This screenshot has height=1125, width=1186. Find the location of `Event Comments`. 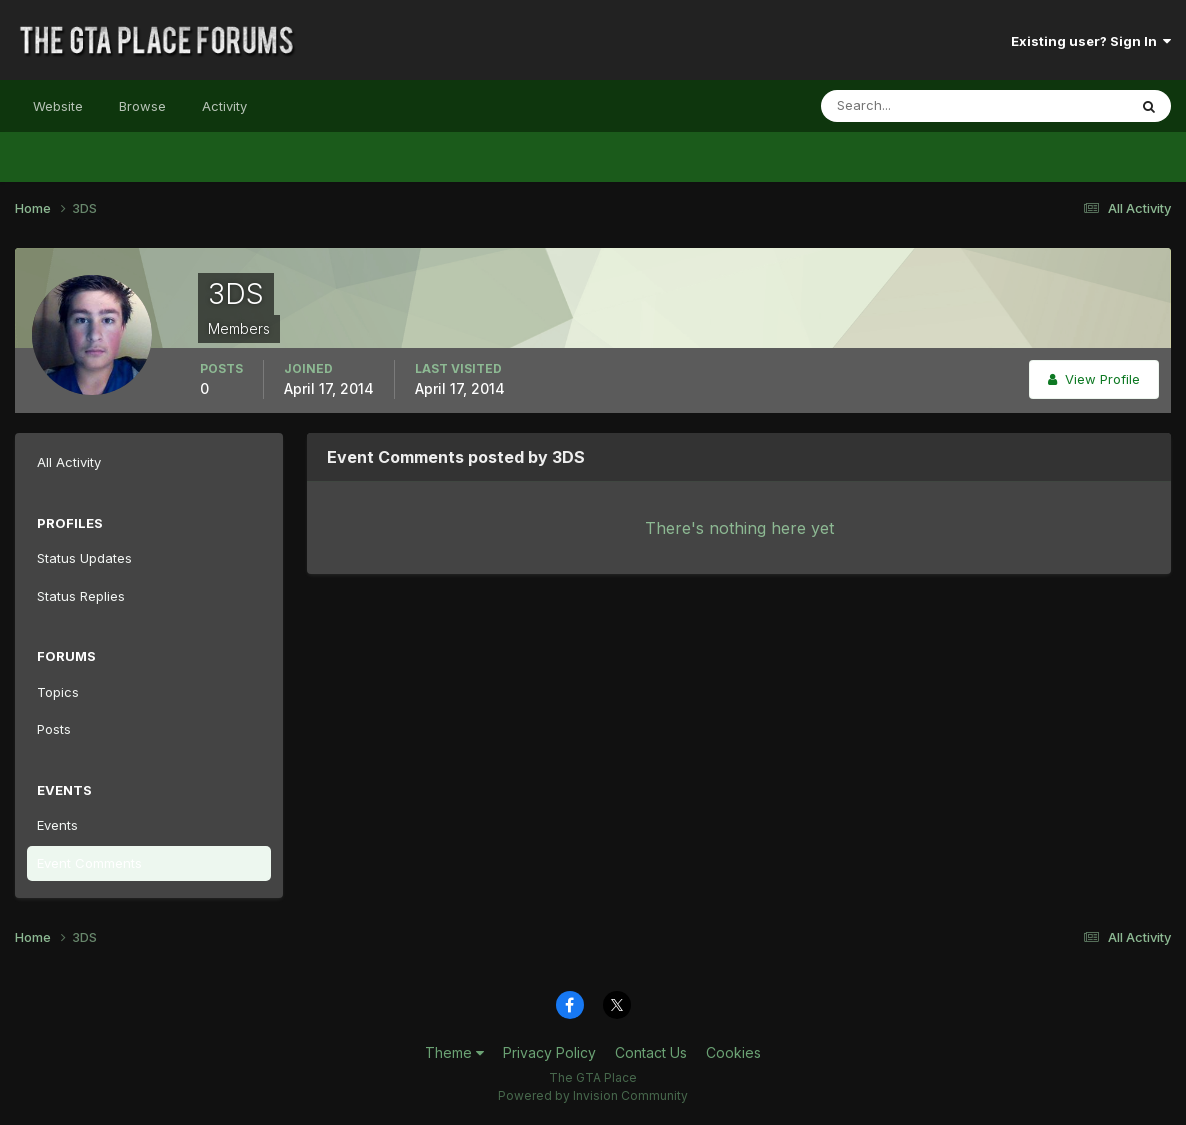

Event Comments is located at coordinates (89, 863).